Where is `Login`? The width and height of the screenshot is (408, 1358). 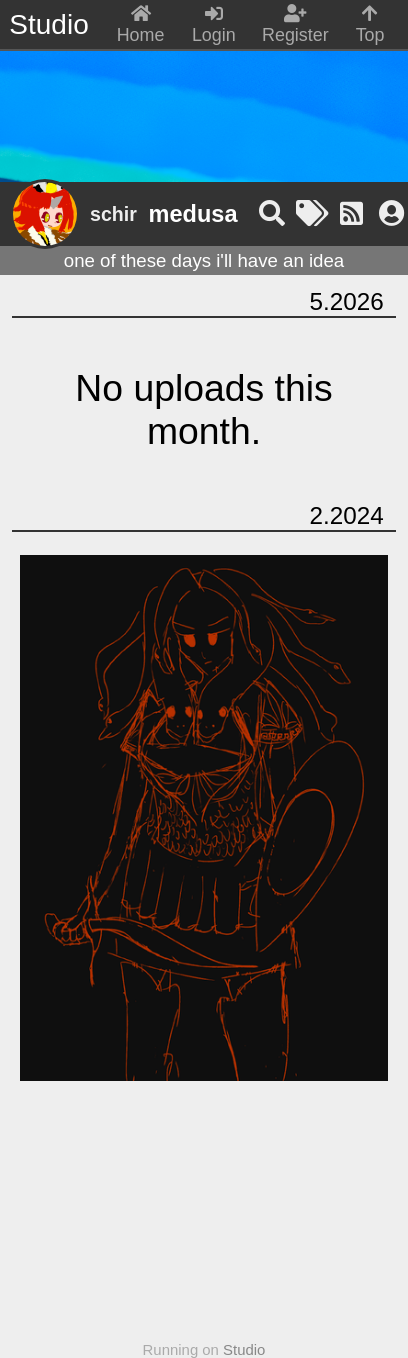
Login is located at coordinates (214, 25).